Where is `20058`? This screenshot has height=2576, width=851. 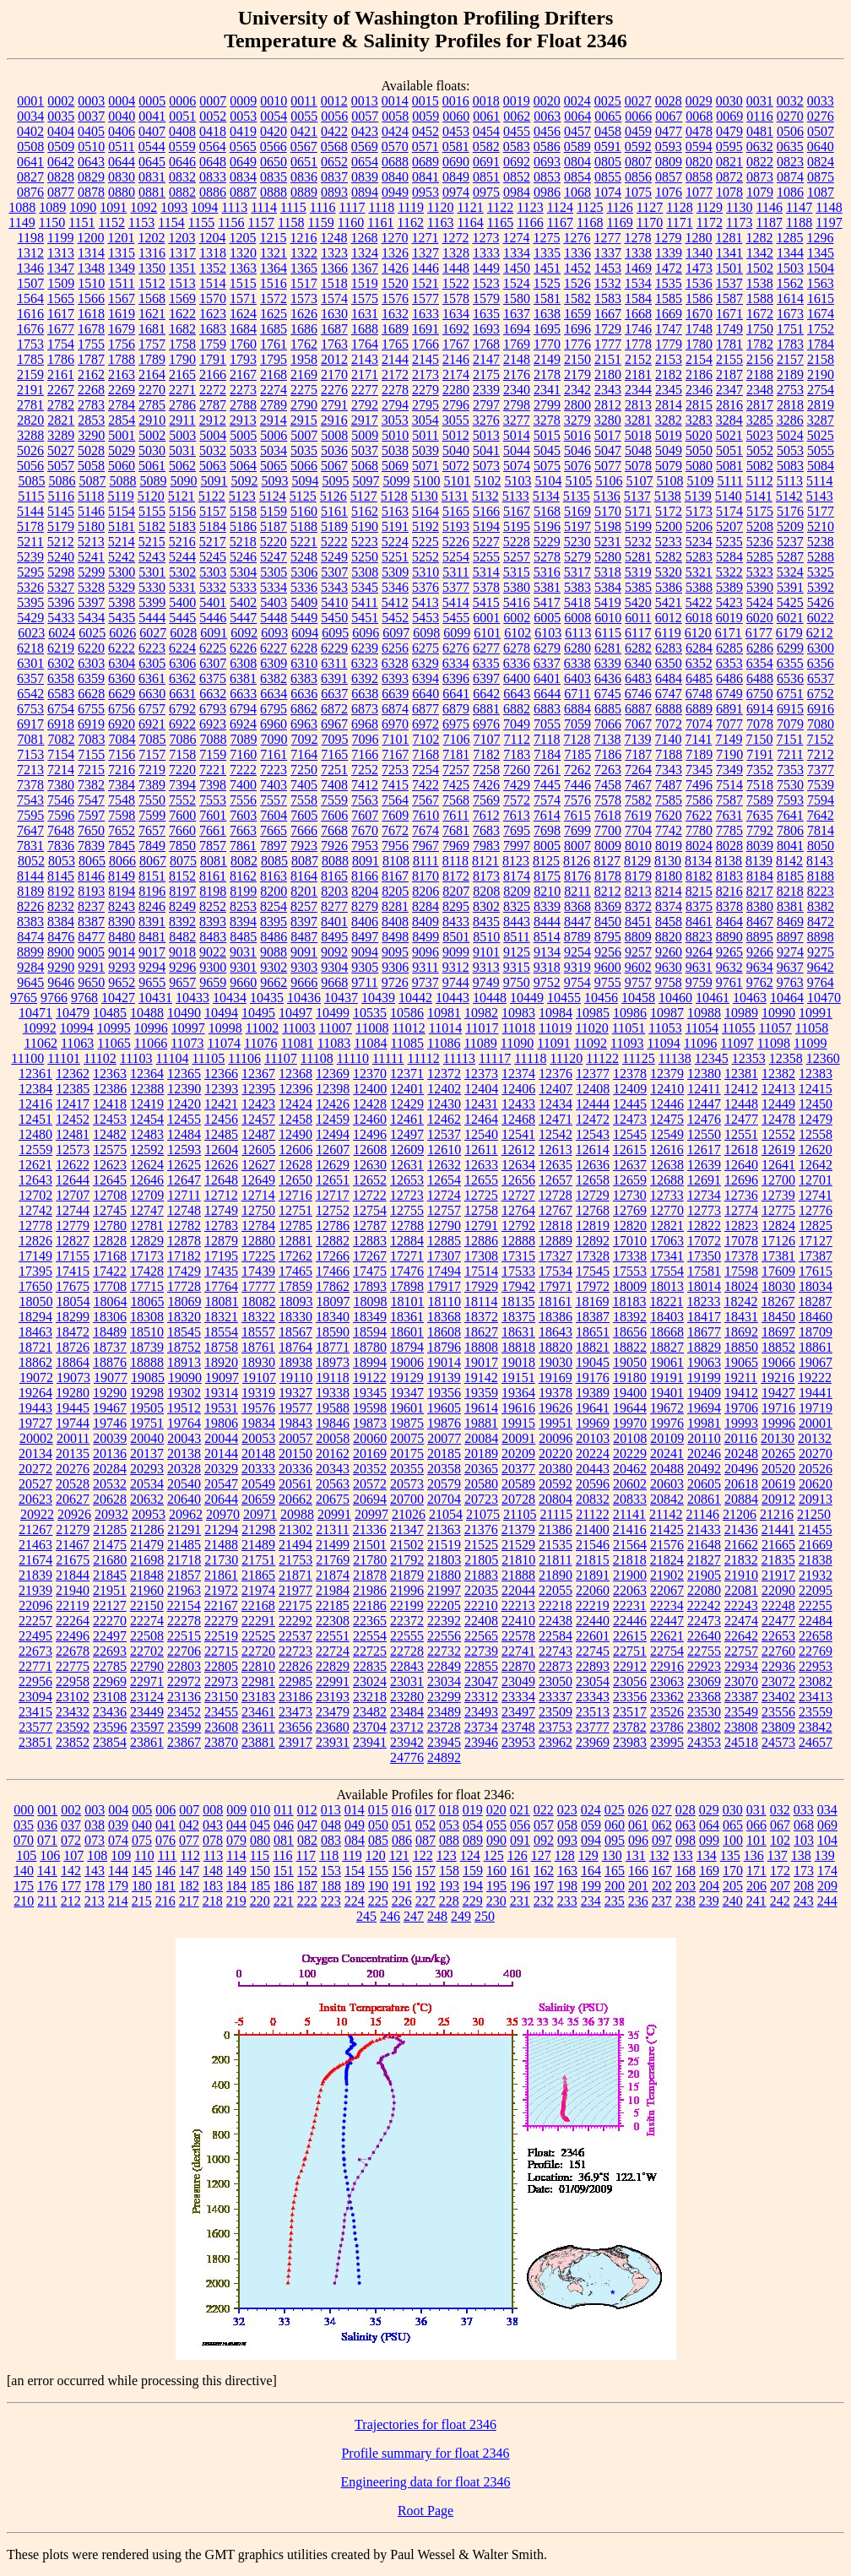
20058 is located at coordinates (333, 1438).